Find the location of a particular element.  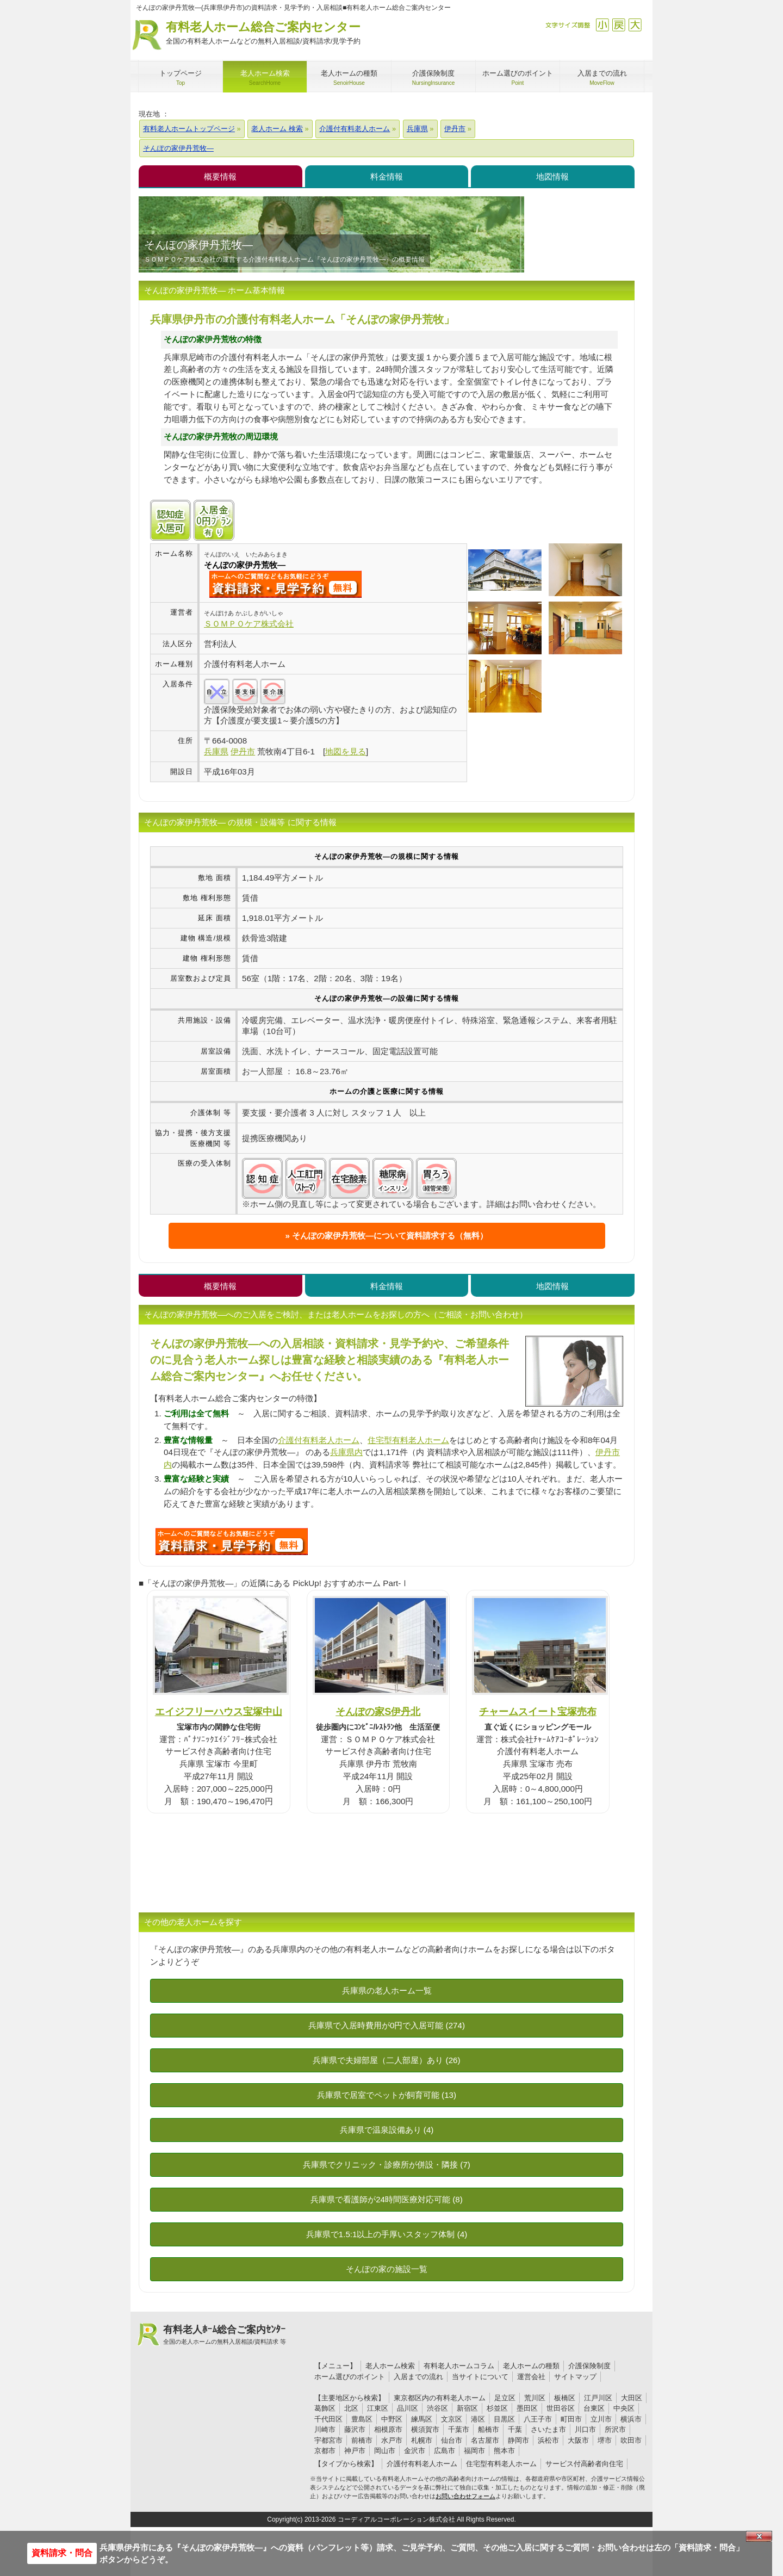

墨田区 is located at coordinates (527, 2408).